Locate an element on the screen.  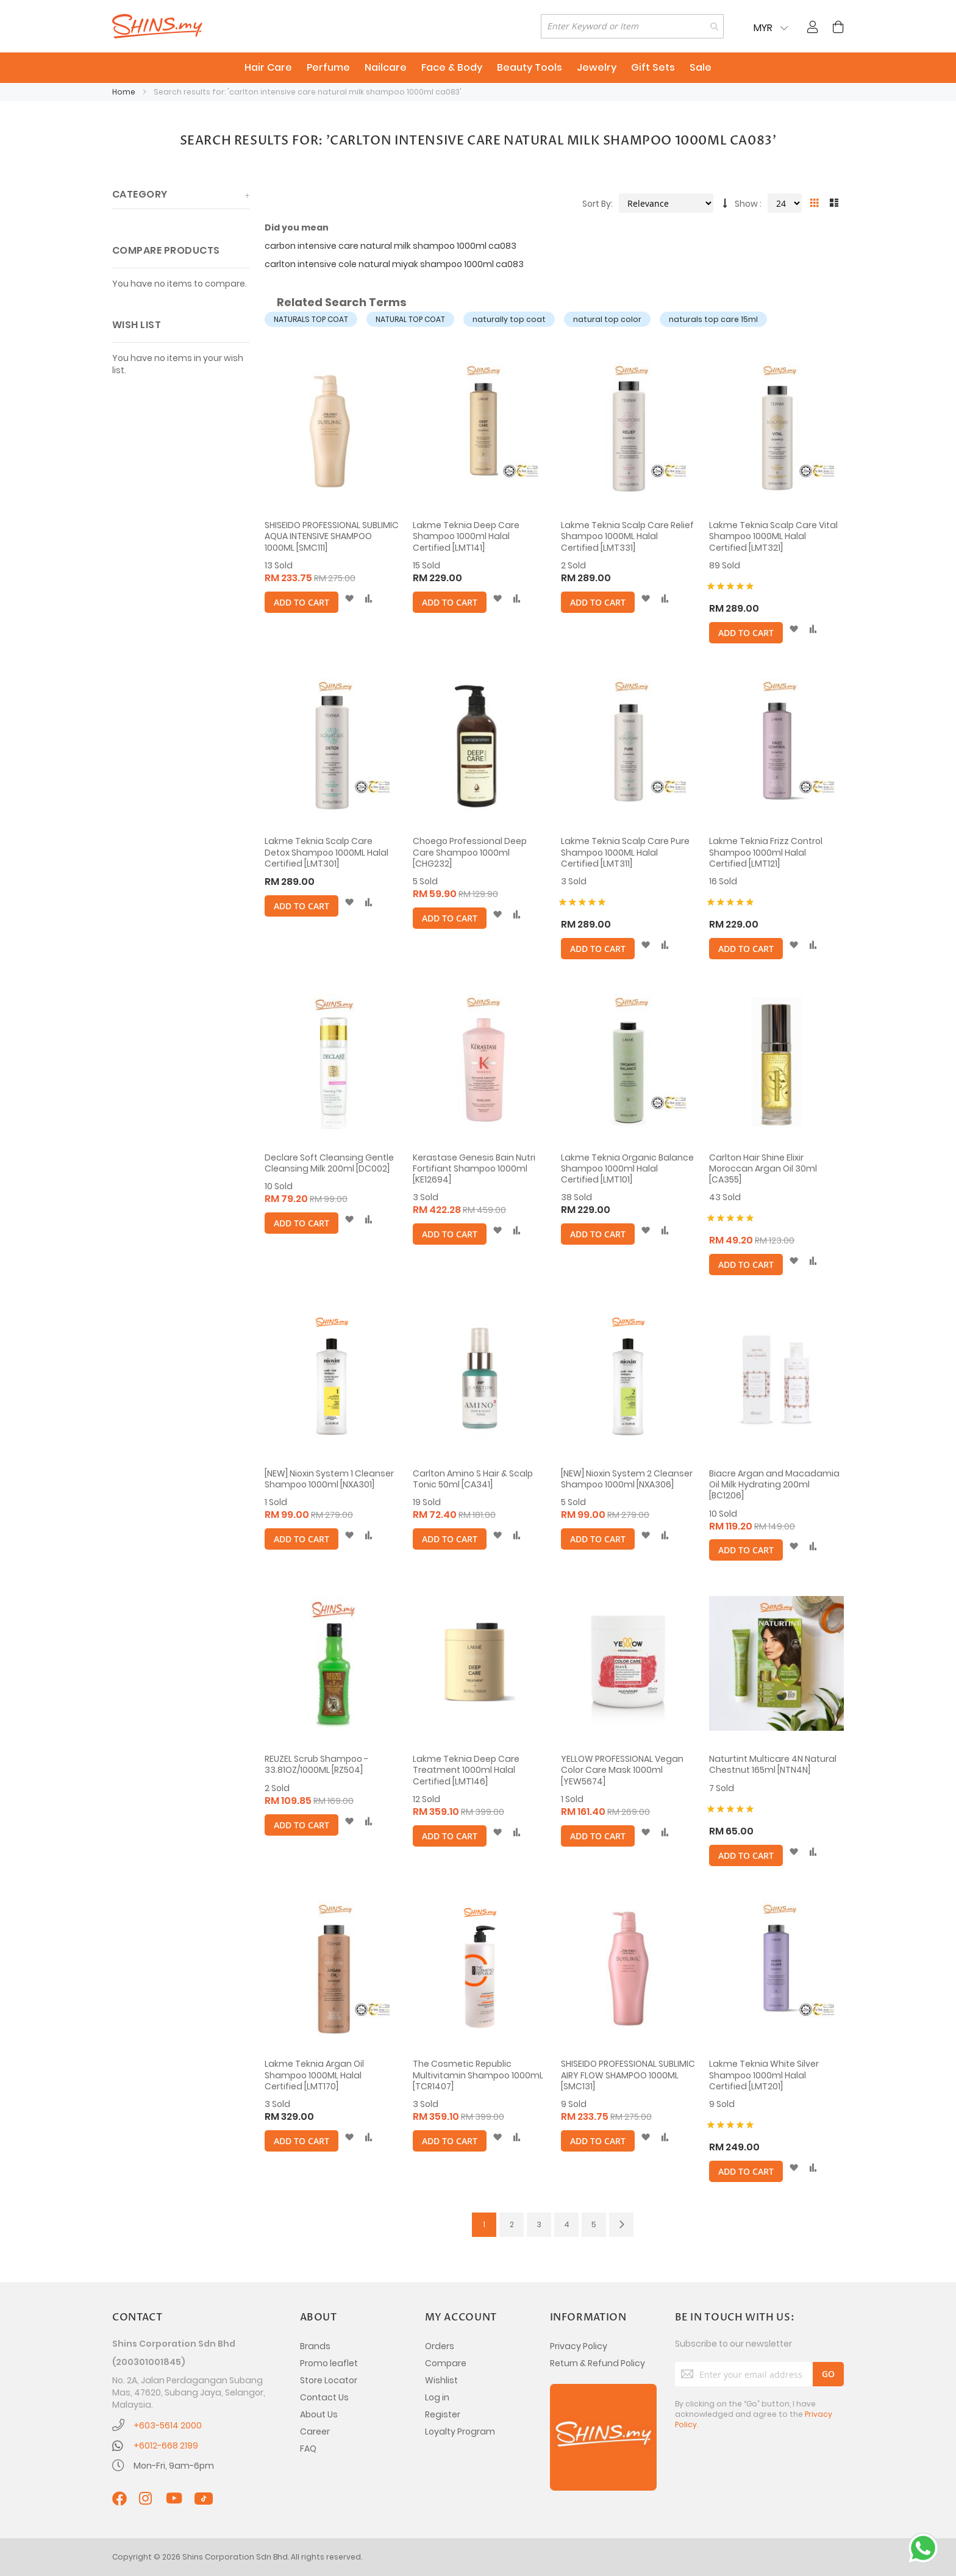
Log in is located at coordinates (437, 2397).